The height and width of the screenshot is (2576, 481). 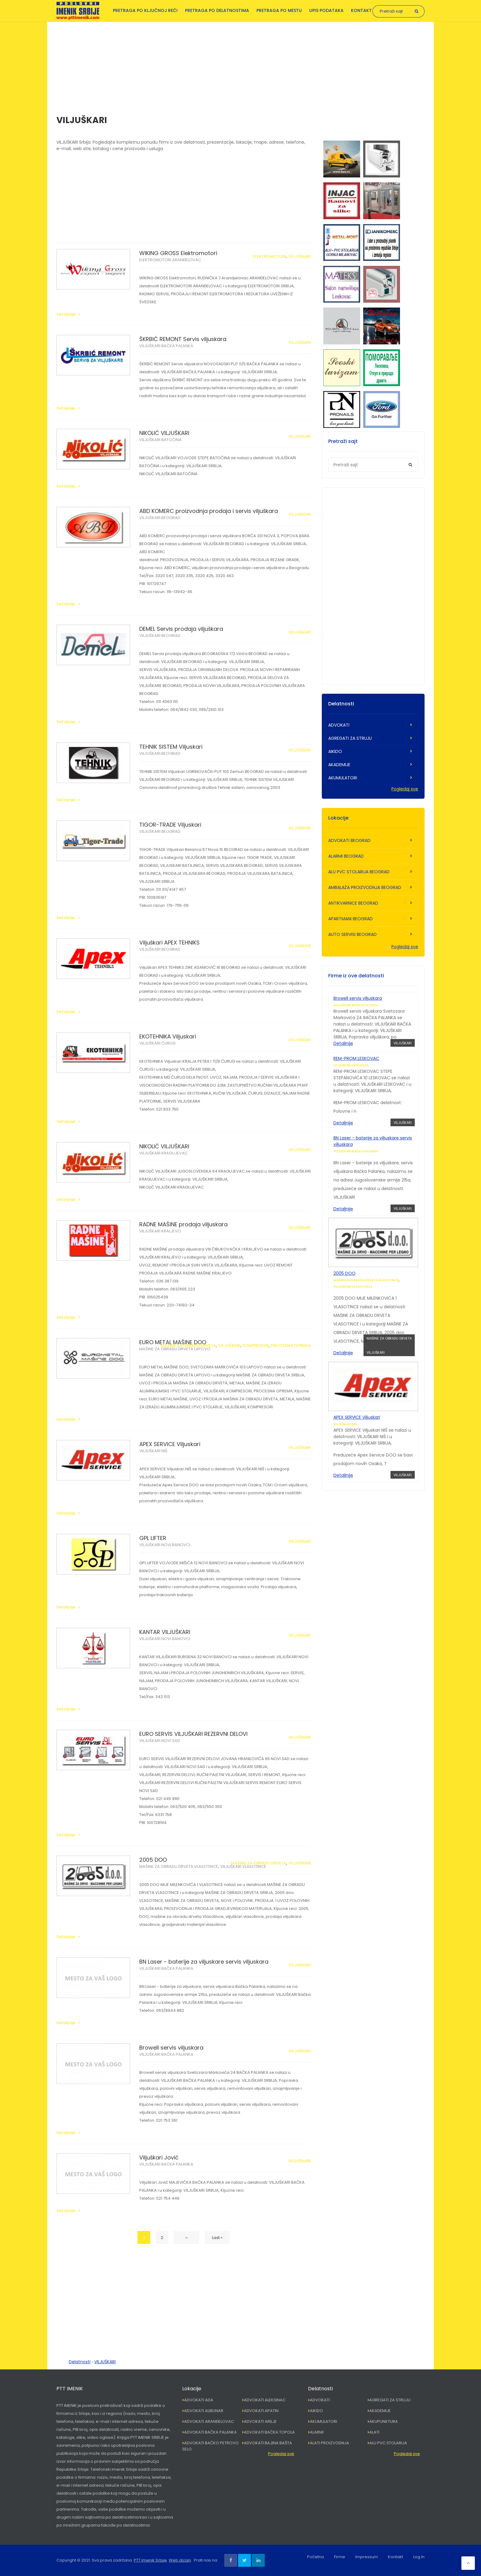 I want to click on ADVOKATI ADA, so click(x=198, y=2400).